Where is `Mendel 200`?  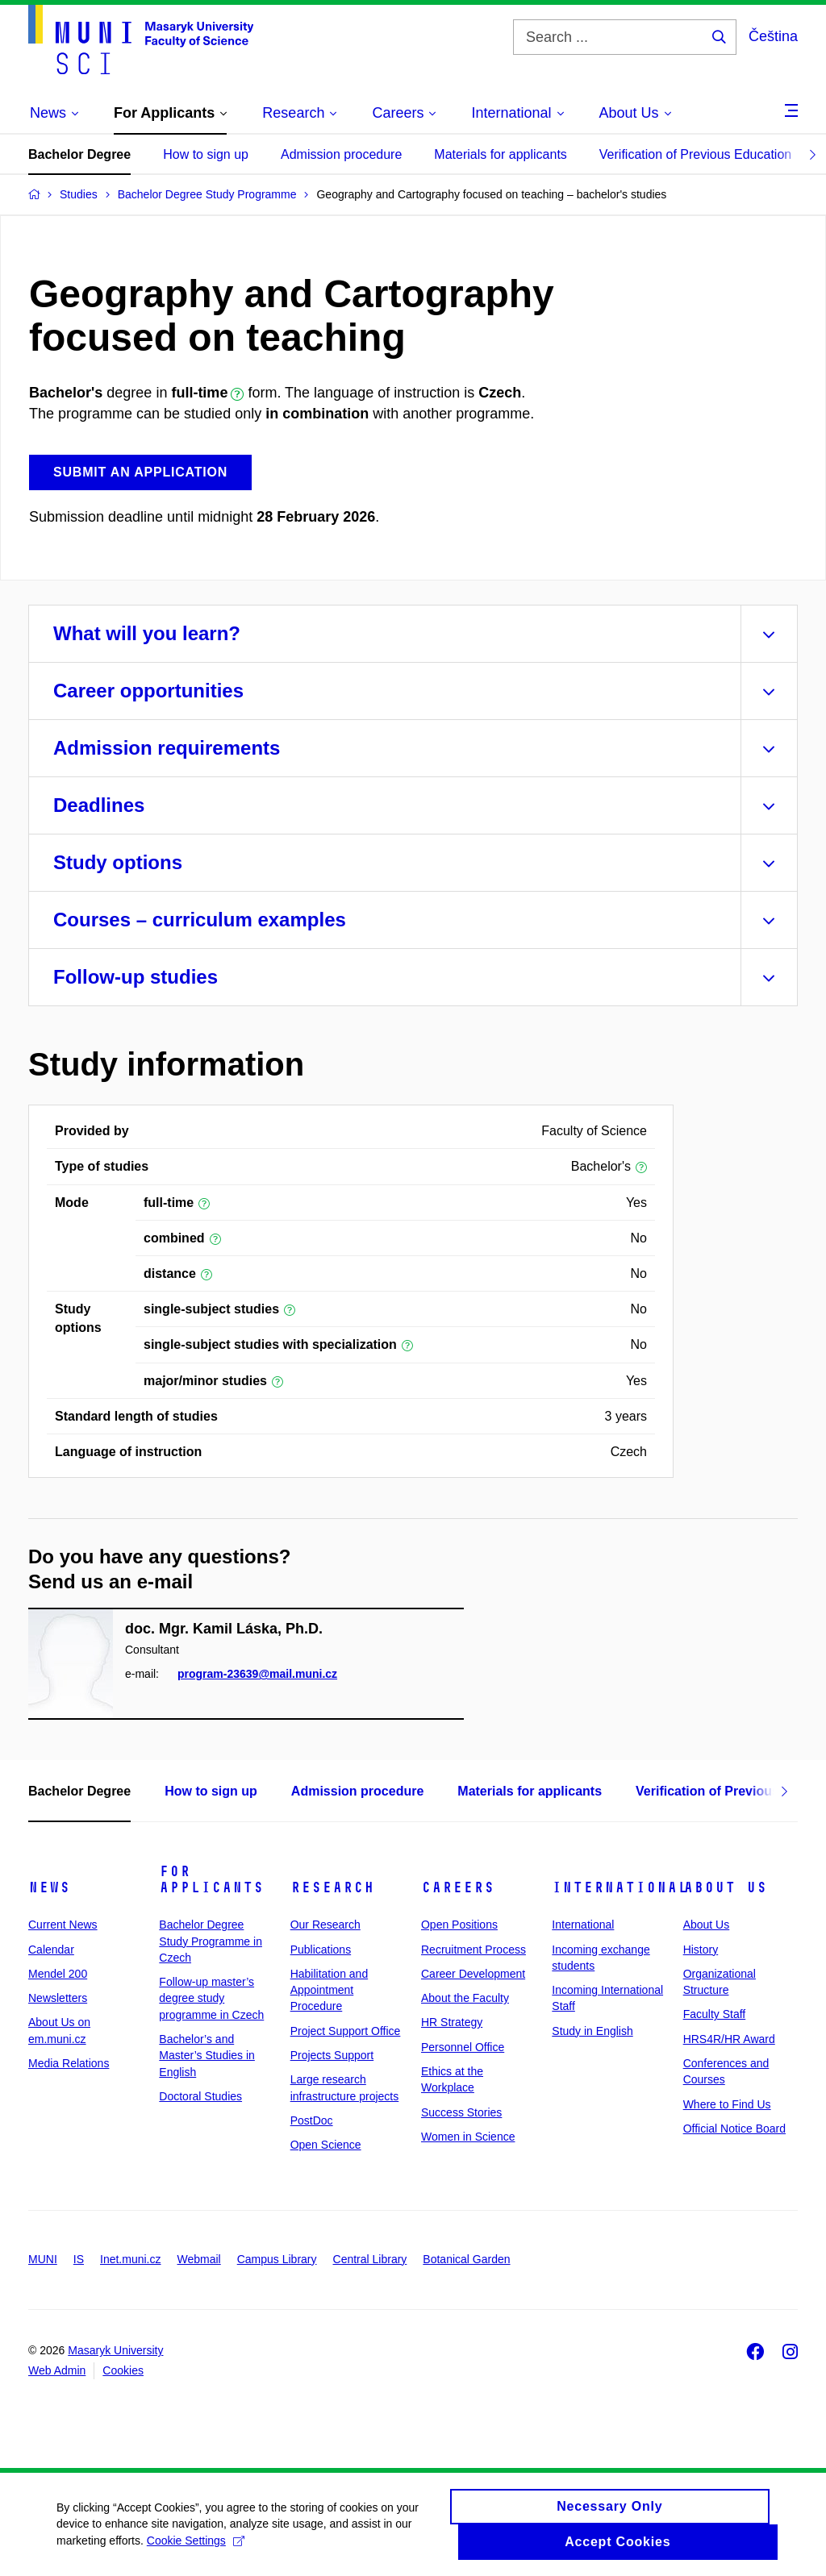
Mendel 200 is located at coordinates (57, 1973).